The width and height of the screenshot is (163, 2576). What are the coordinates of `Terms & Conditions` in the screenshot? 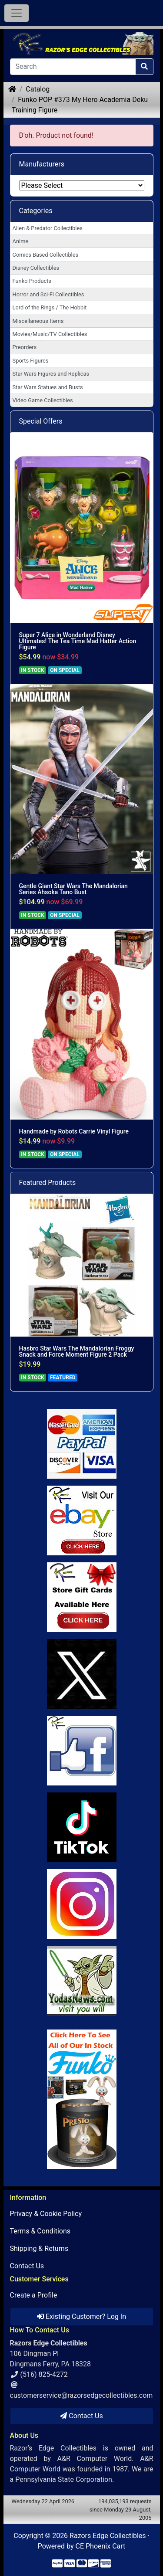 It's located at (40, 2231).